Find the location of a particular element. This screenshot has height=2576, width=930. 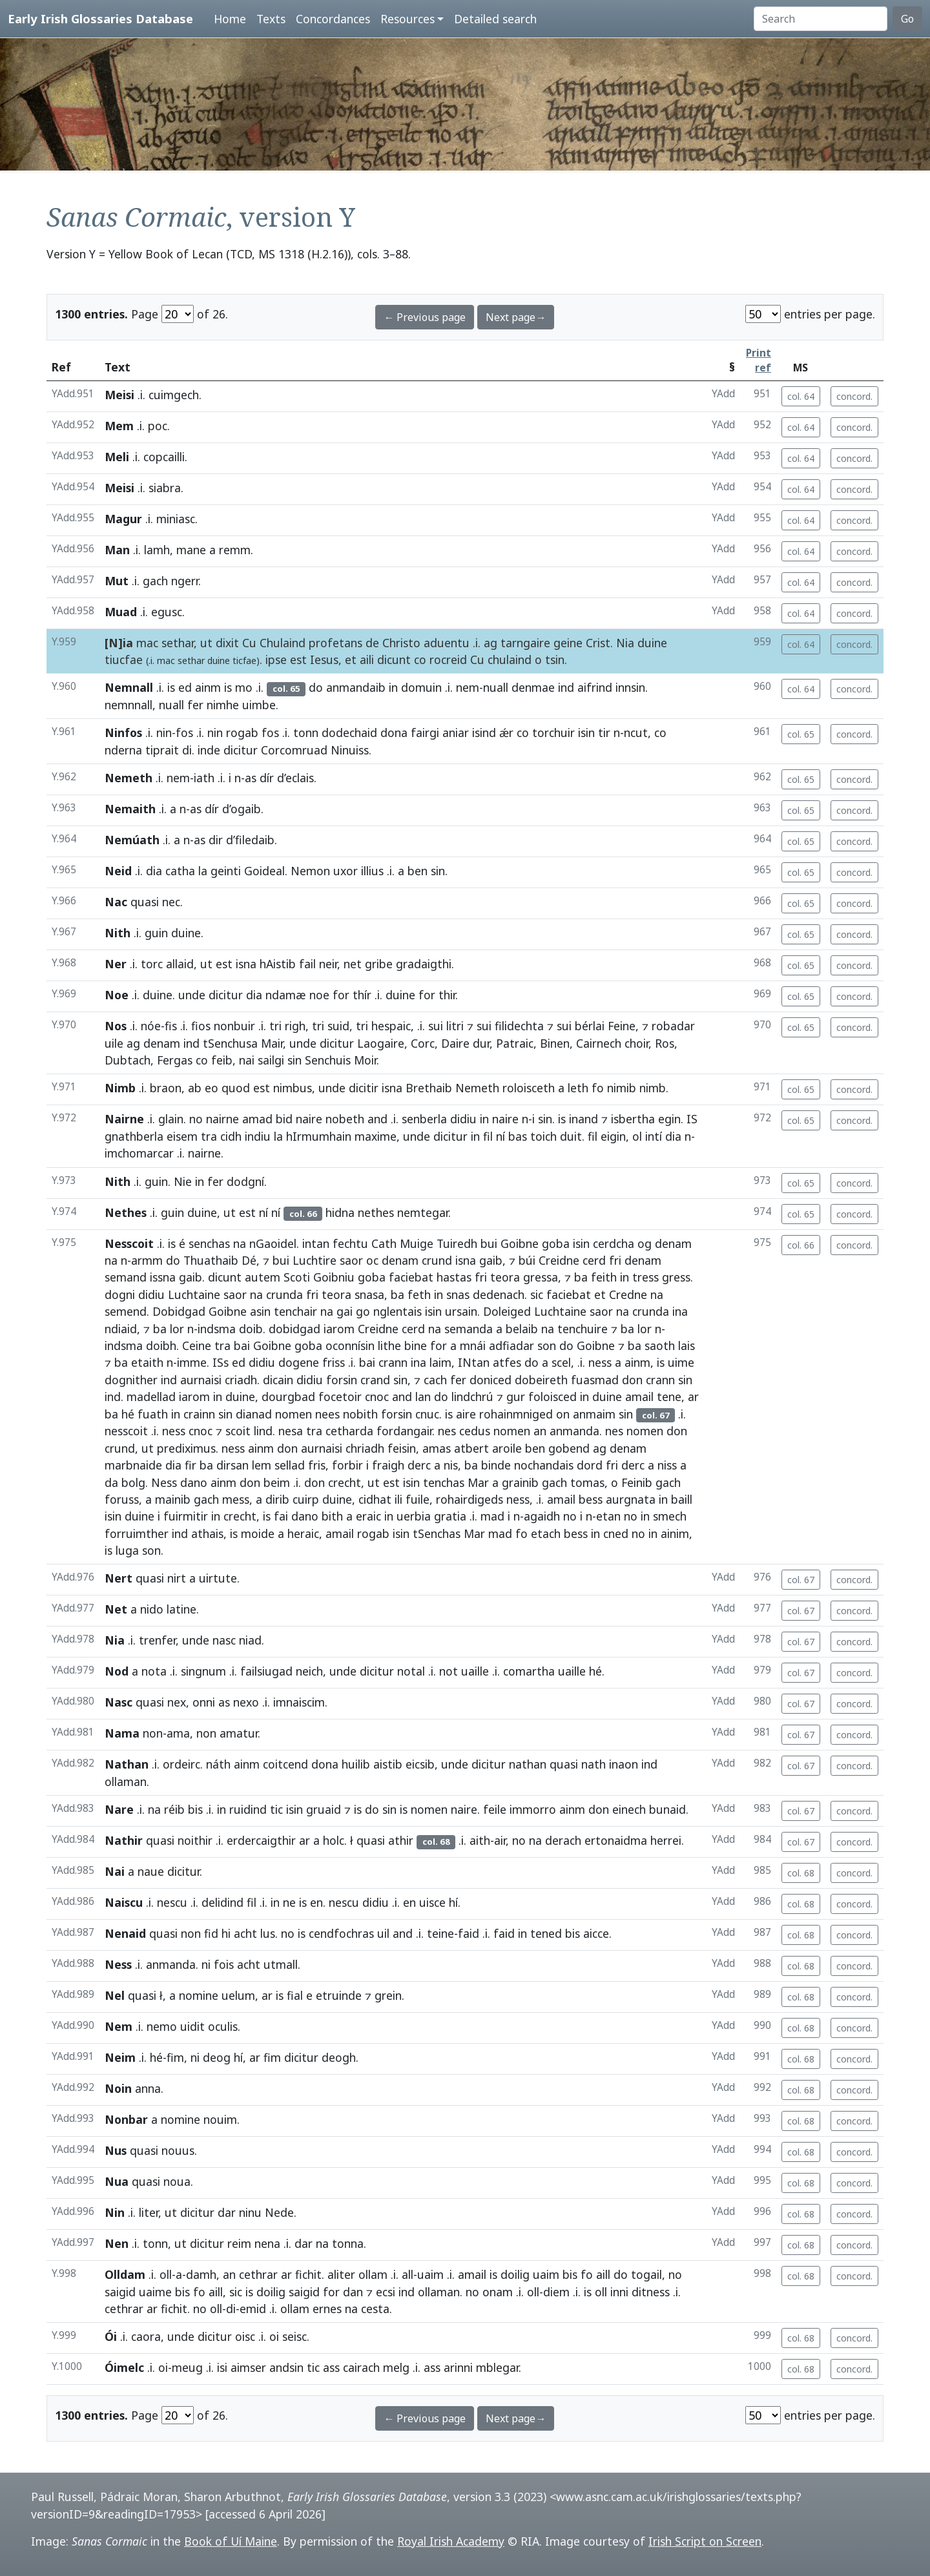

tiucfae is located at coordinates (124, 659).